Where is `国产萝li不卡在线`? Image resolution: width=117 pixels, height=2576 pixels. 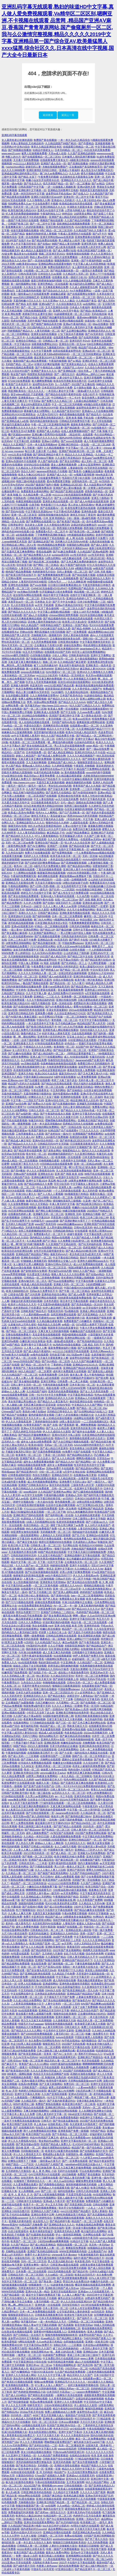 国产萝li不卡在线 is located at coordinates (78, 939).